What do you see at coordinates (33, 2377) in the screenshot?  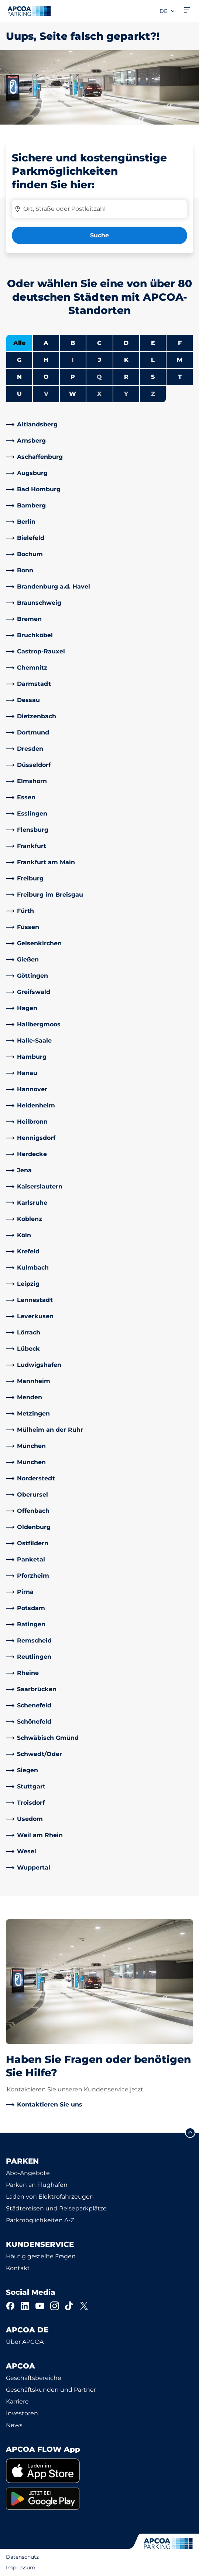 I see `Geschäftsbereiche` at bounding box center [33, 2377].